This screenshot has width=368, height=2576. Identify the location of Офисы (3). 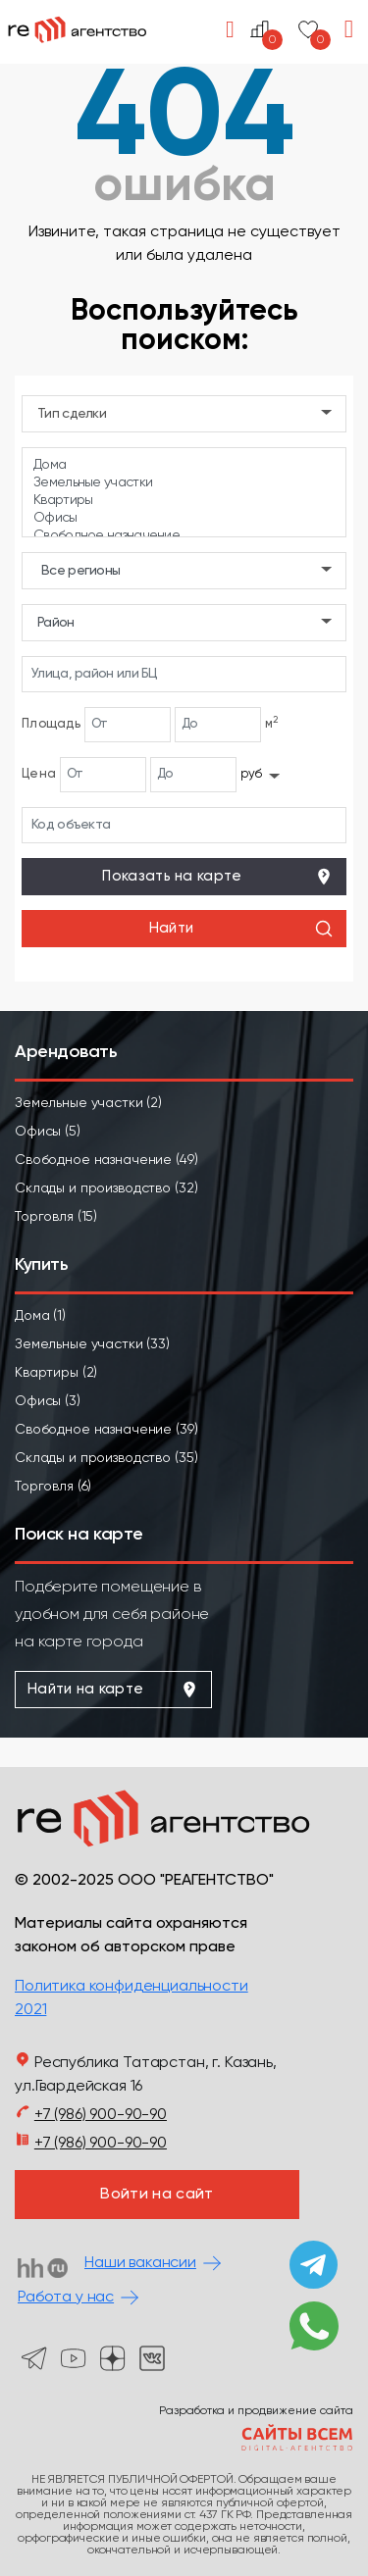
(47, 1401).